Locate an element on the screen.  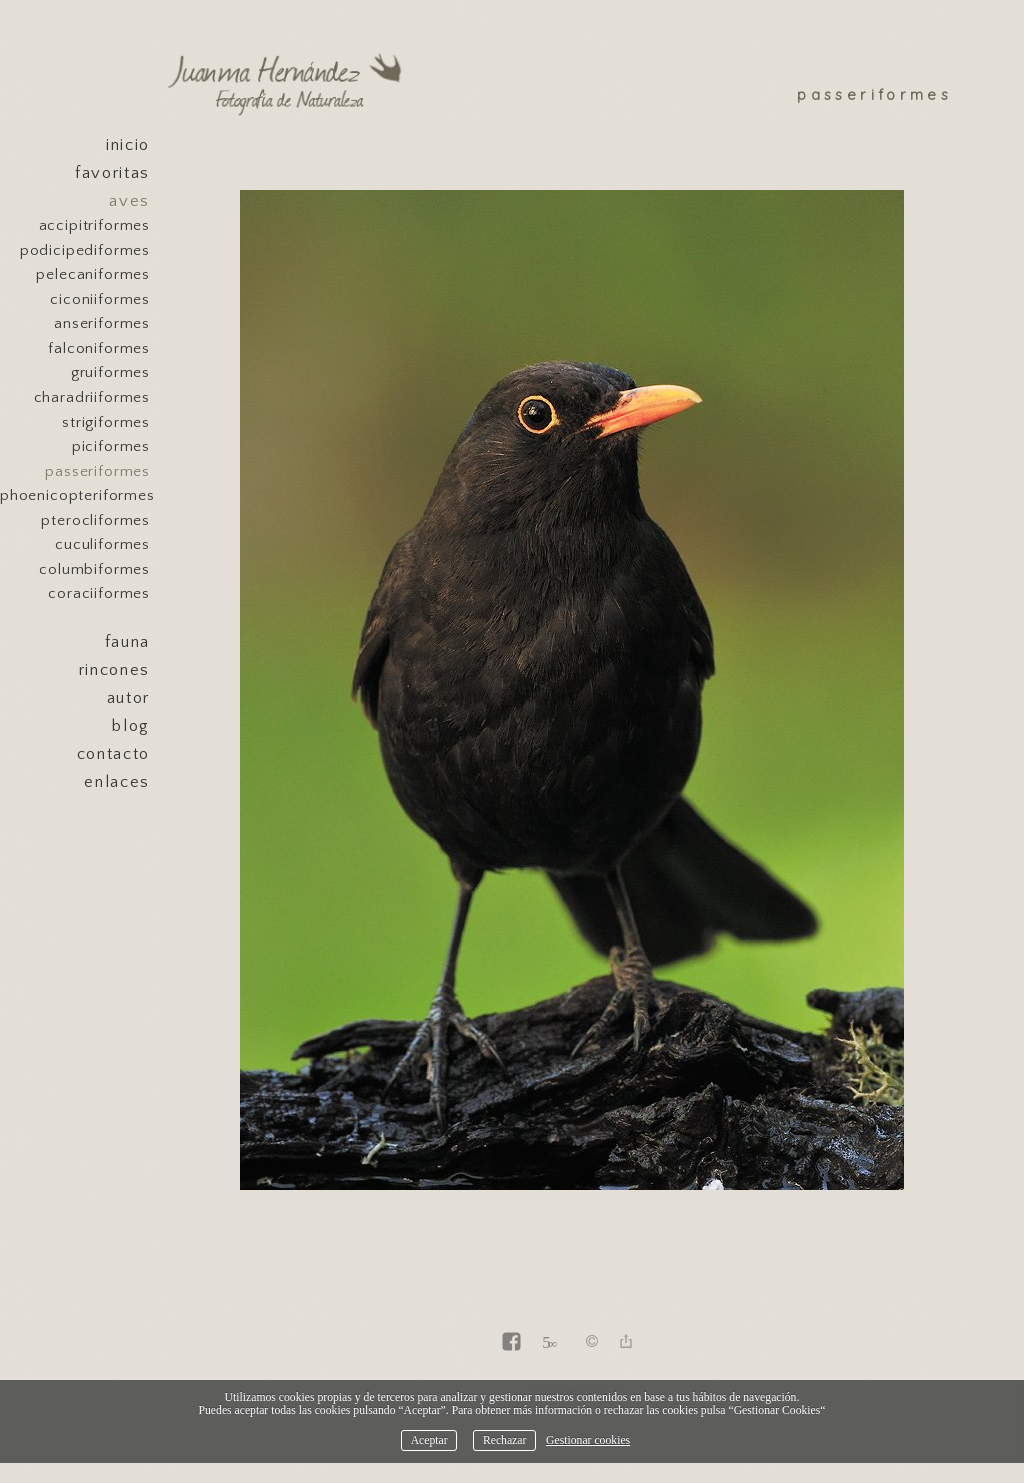
Pterocliformes is located at coordinates (95, 520).